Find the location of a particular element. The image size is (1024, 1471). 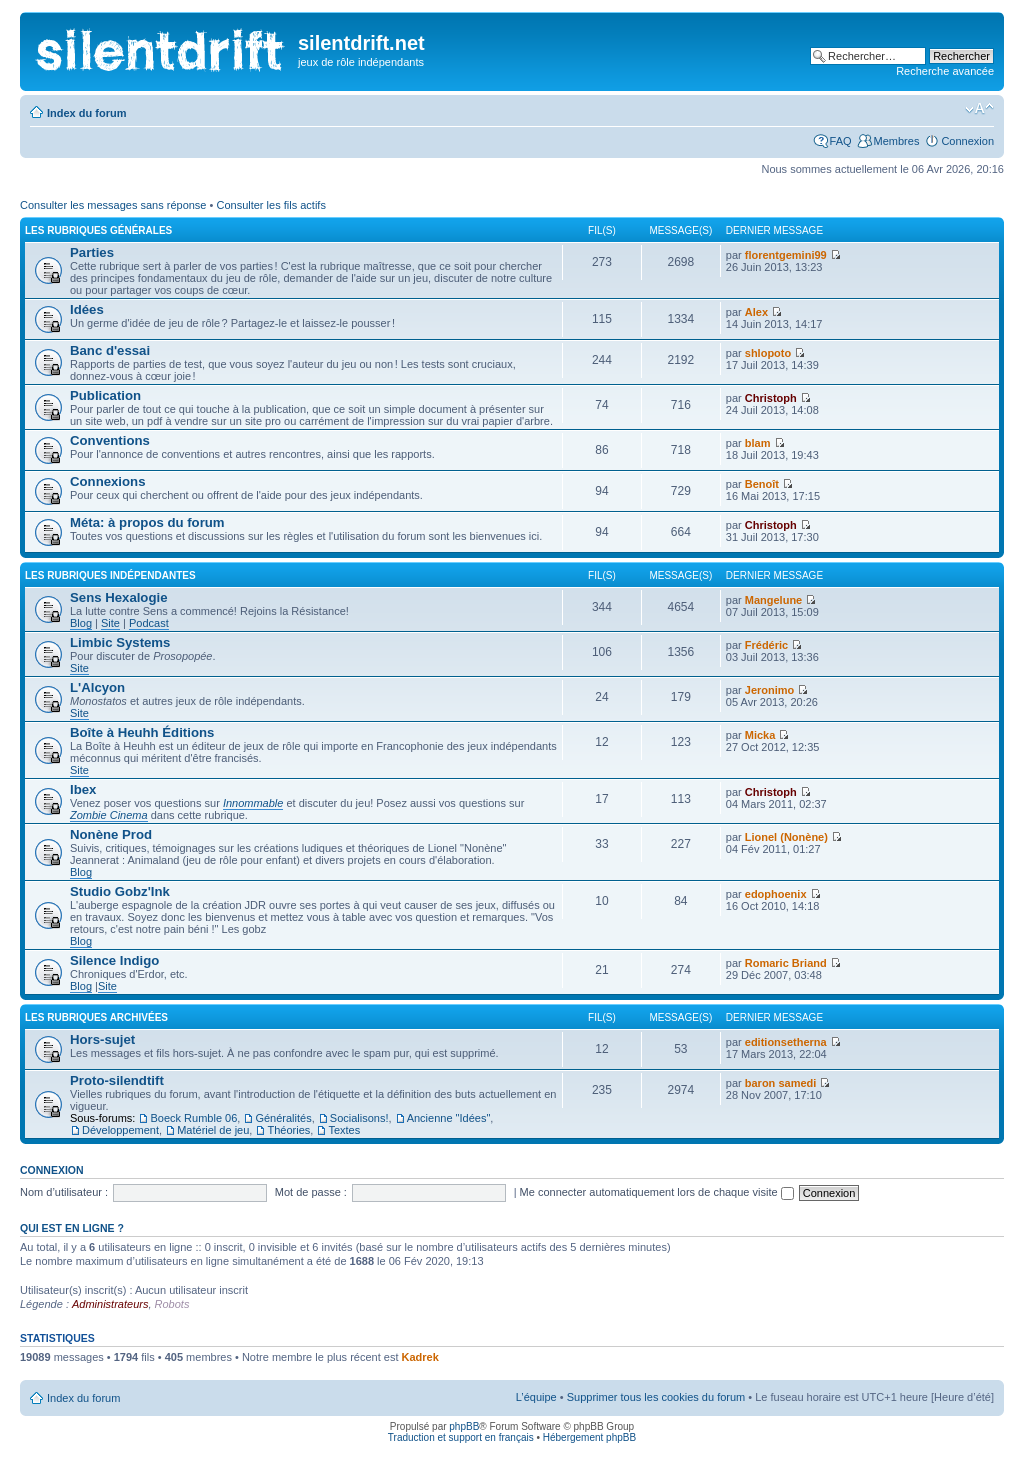

Supprimer tous les cookies du forum is located at coordinates (656, 1397).